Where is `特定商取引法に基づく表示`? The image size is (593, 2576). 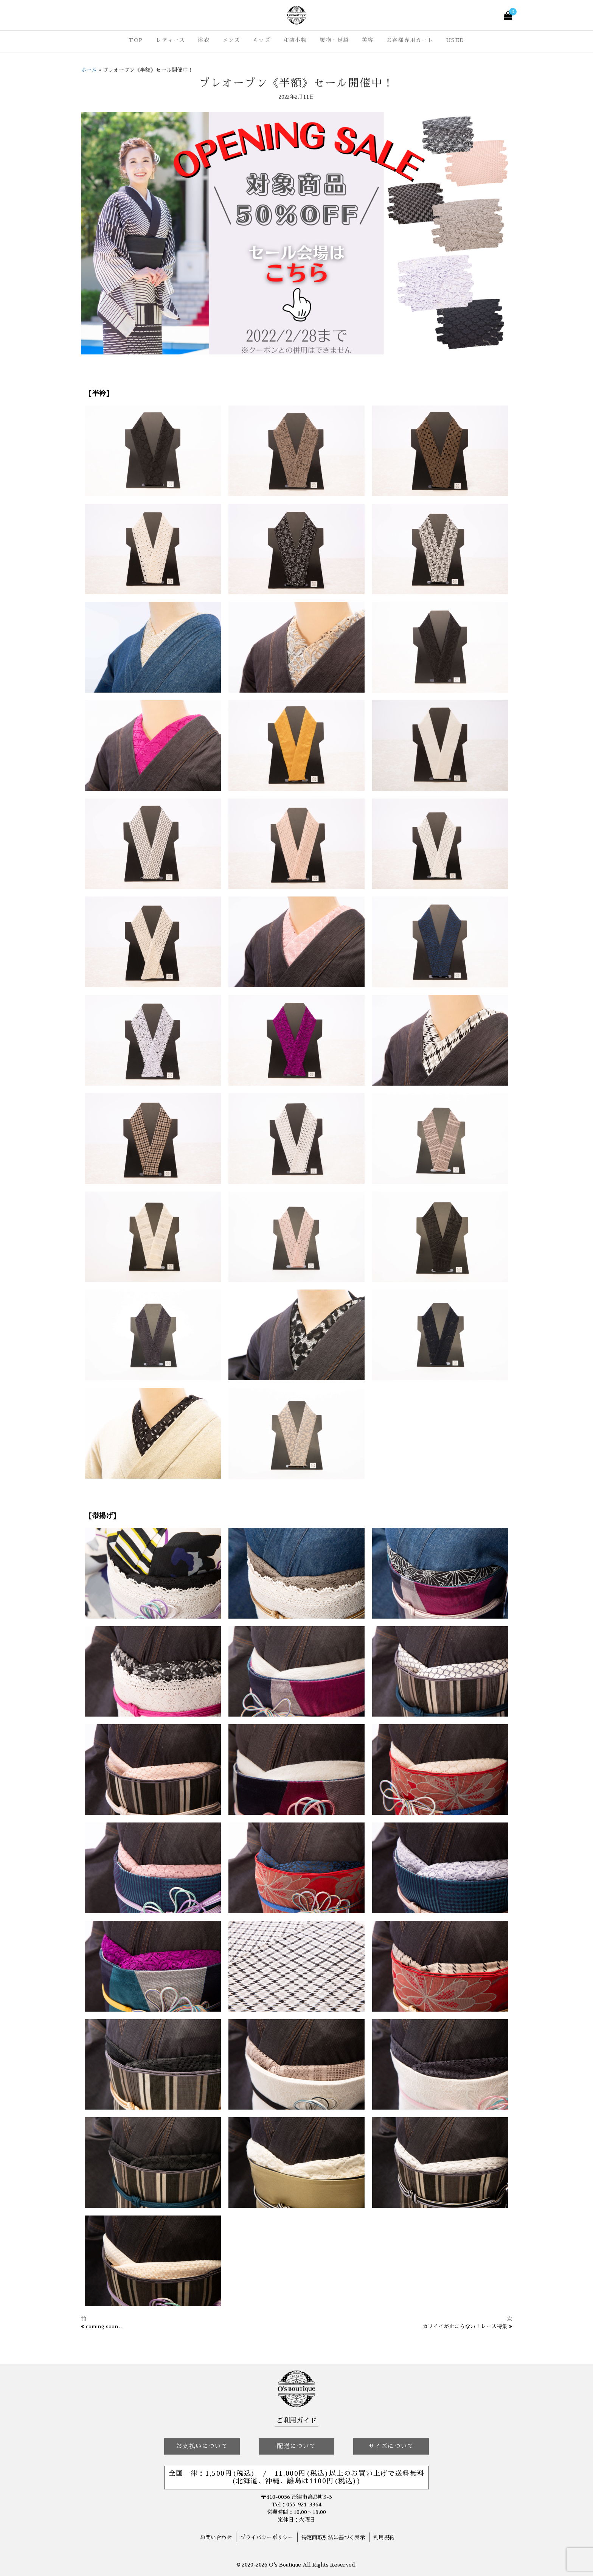
特定商取引法に基づく表示 is located at coordinates (333, 2537).